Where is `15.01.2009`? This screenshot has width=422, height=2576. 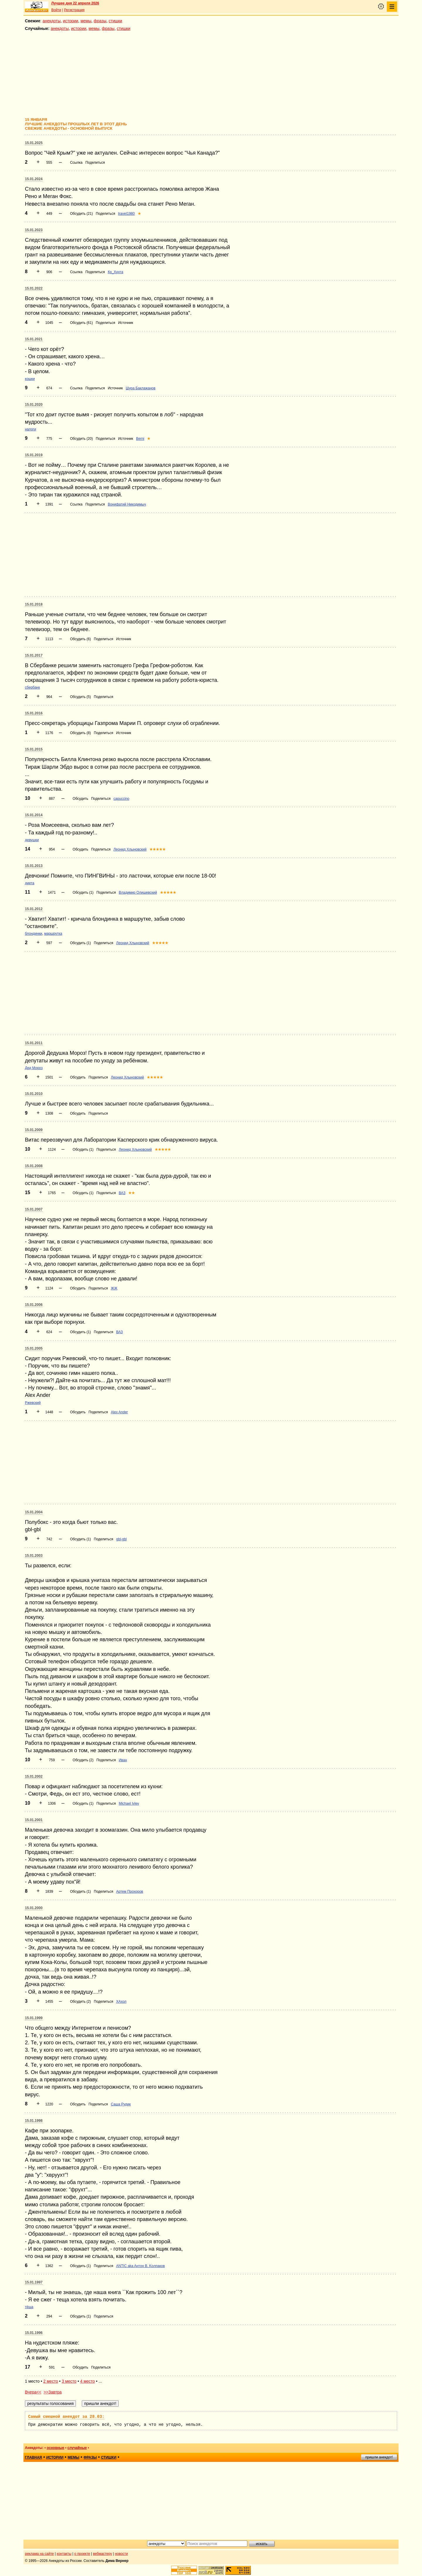 15.01.2009 is located at coordinates (33, 1130).